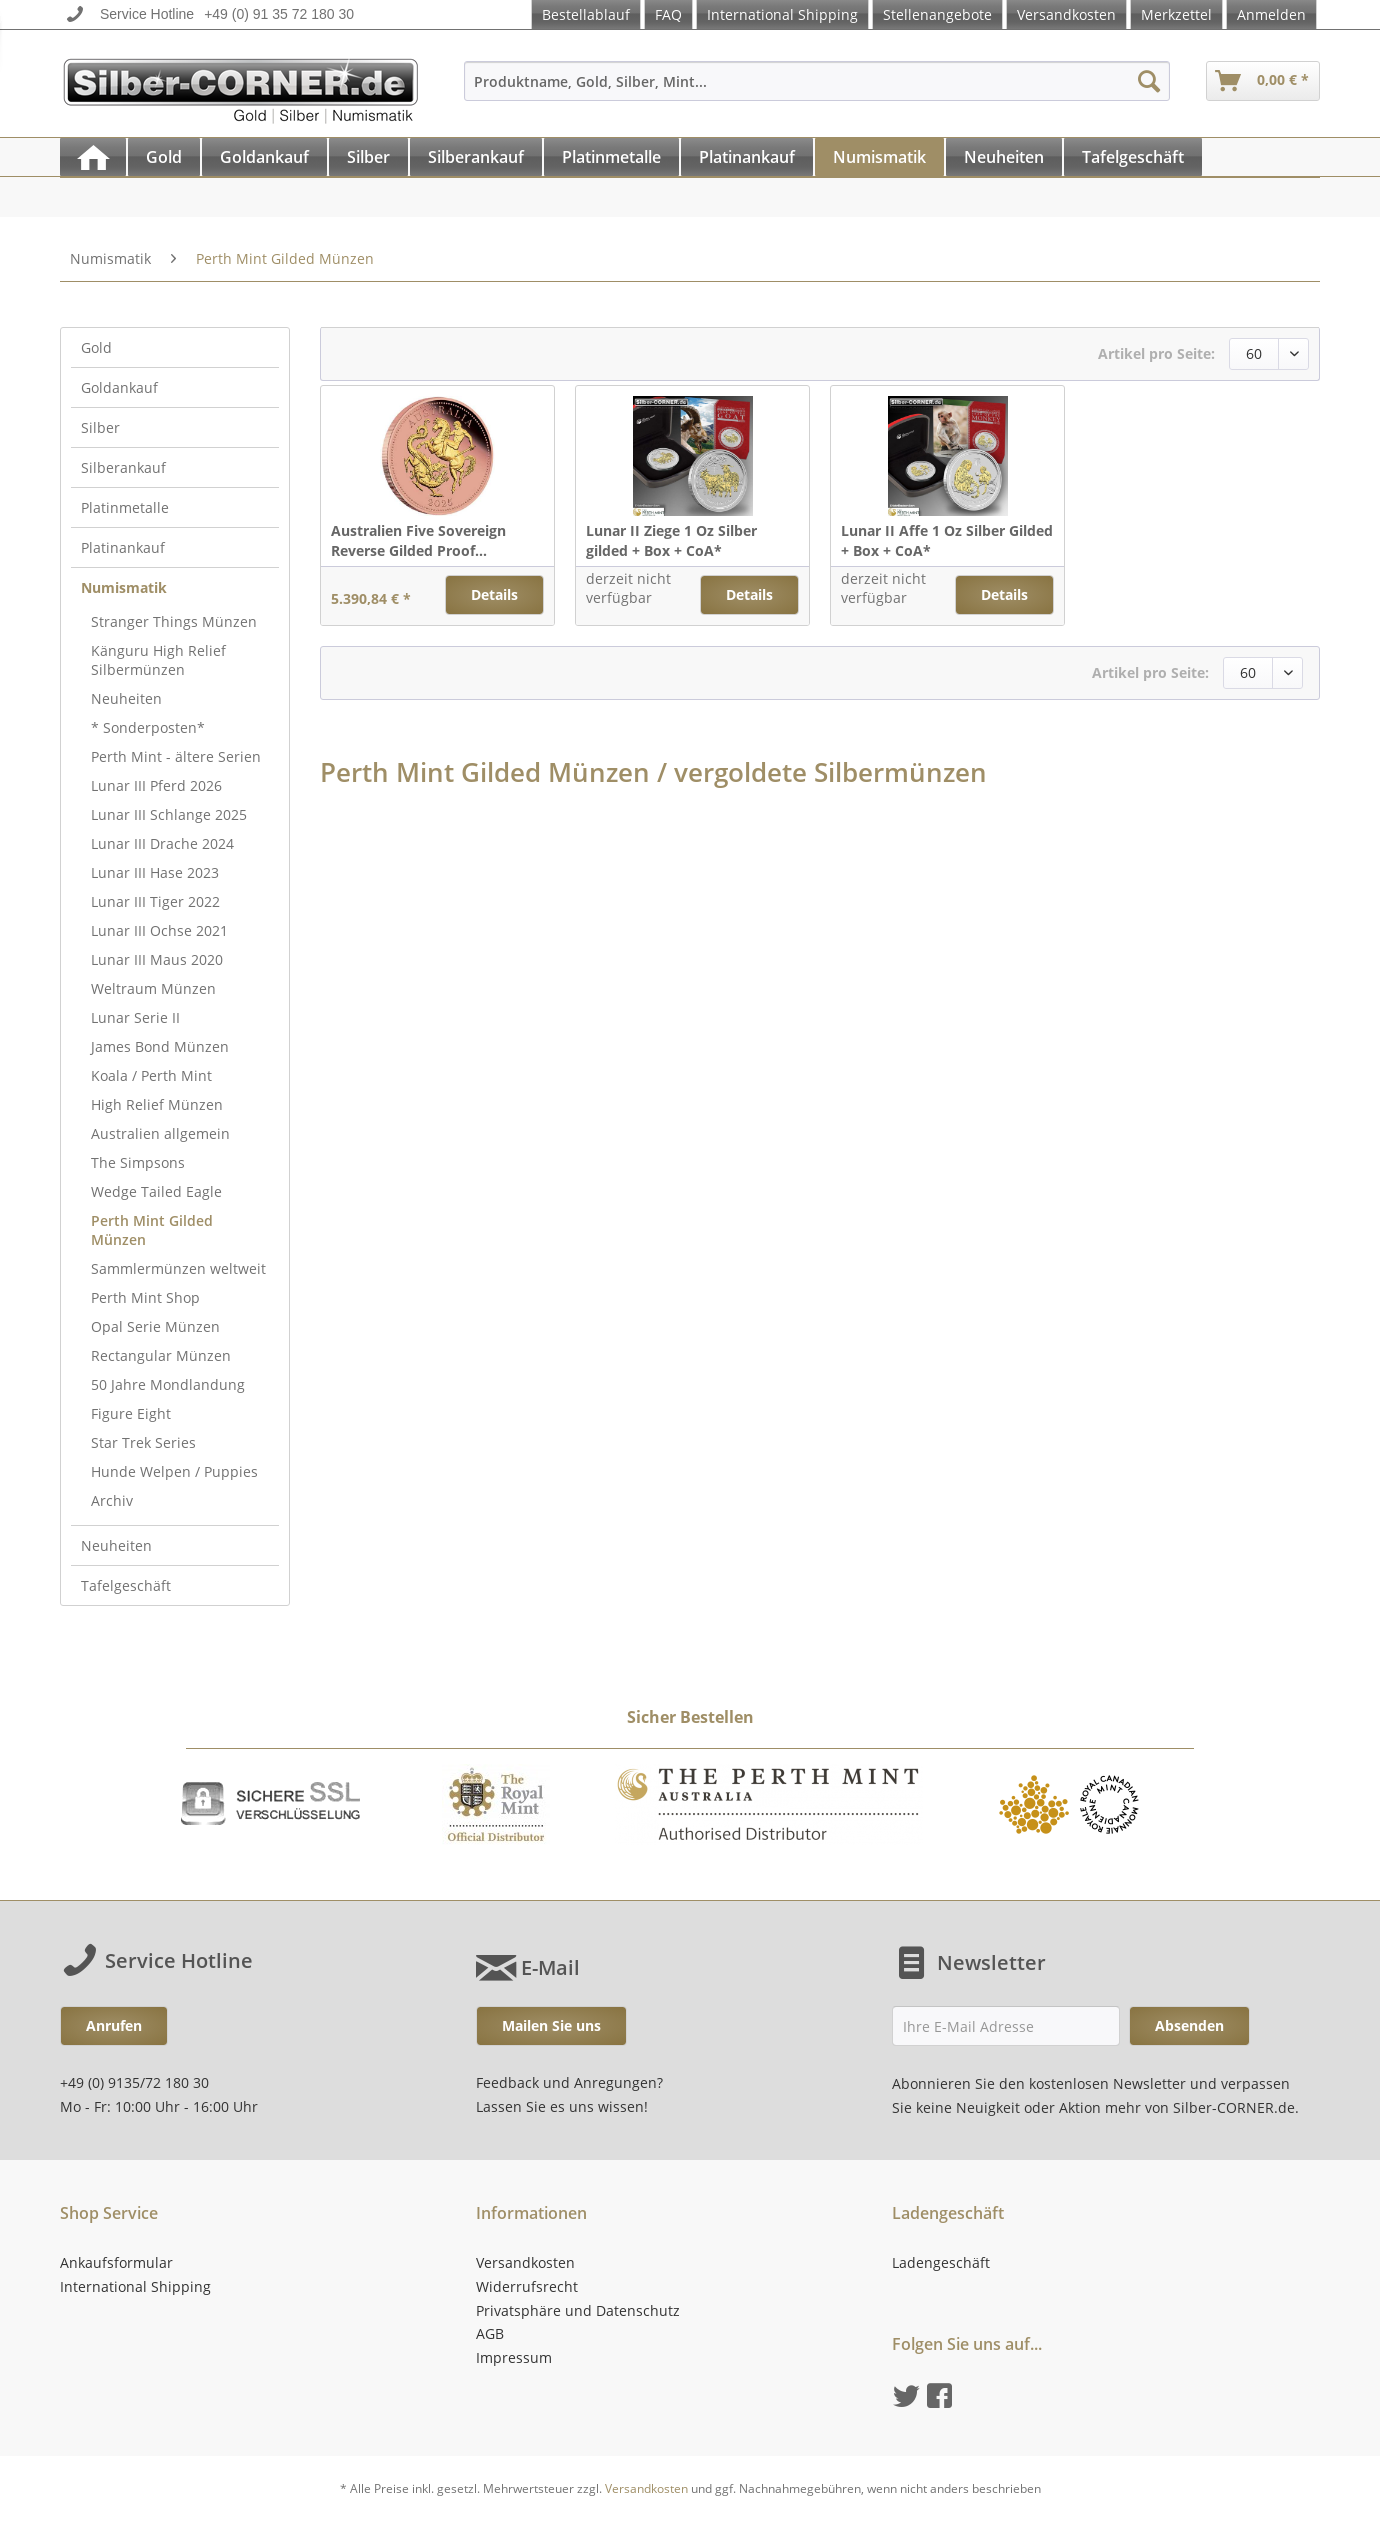 Image resolution: width=1380 pixels, height=2521 pixels. What do you see at coordinates (161, 1355) in the screenshot?
I see `Rectangular Münzen` at bounding box center [161, 1355].